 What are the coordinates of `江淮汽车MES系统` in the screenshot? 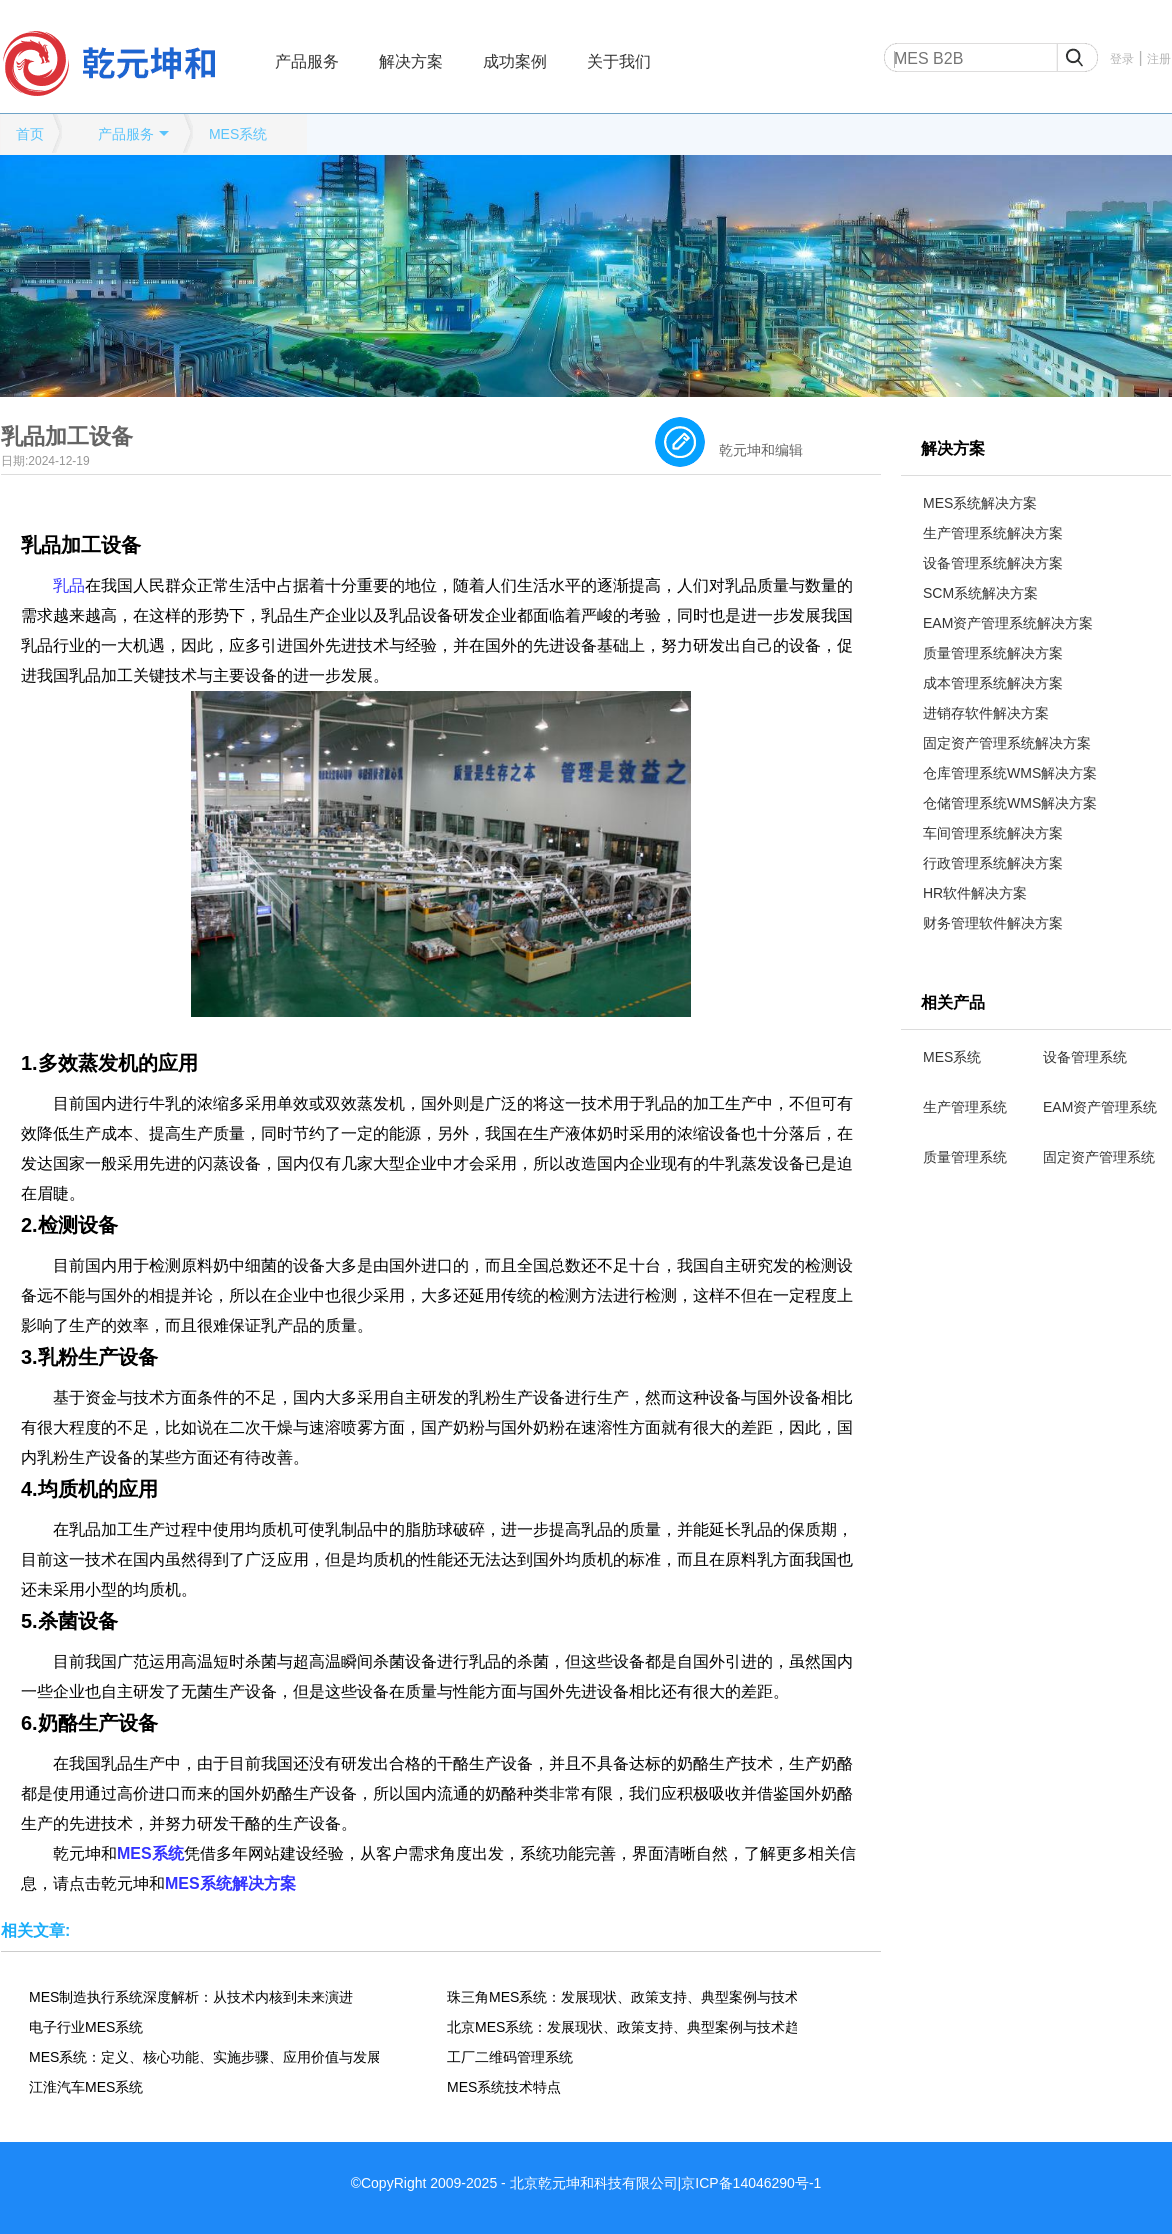 It's located at (86, 2087).